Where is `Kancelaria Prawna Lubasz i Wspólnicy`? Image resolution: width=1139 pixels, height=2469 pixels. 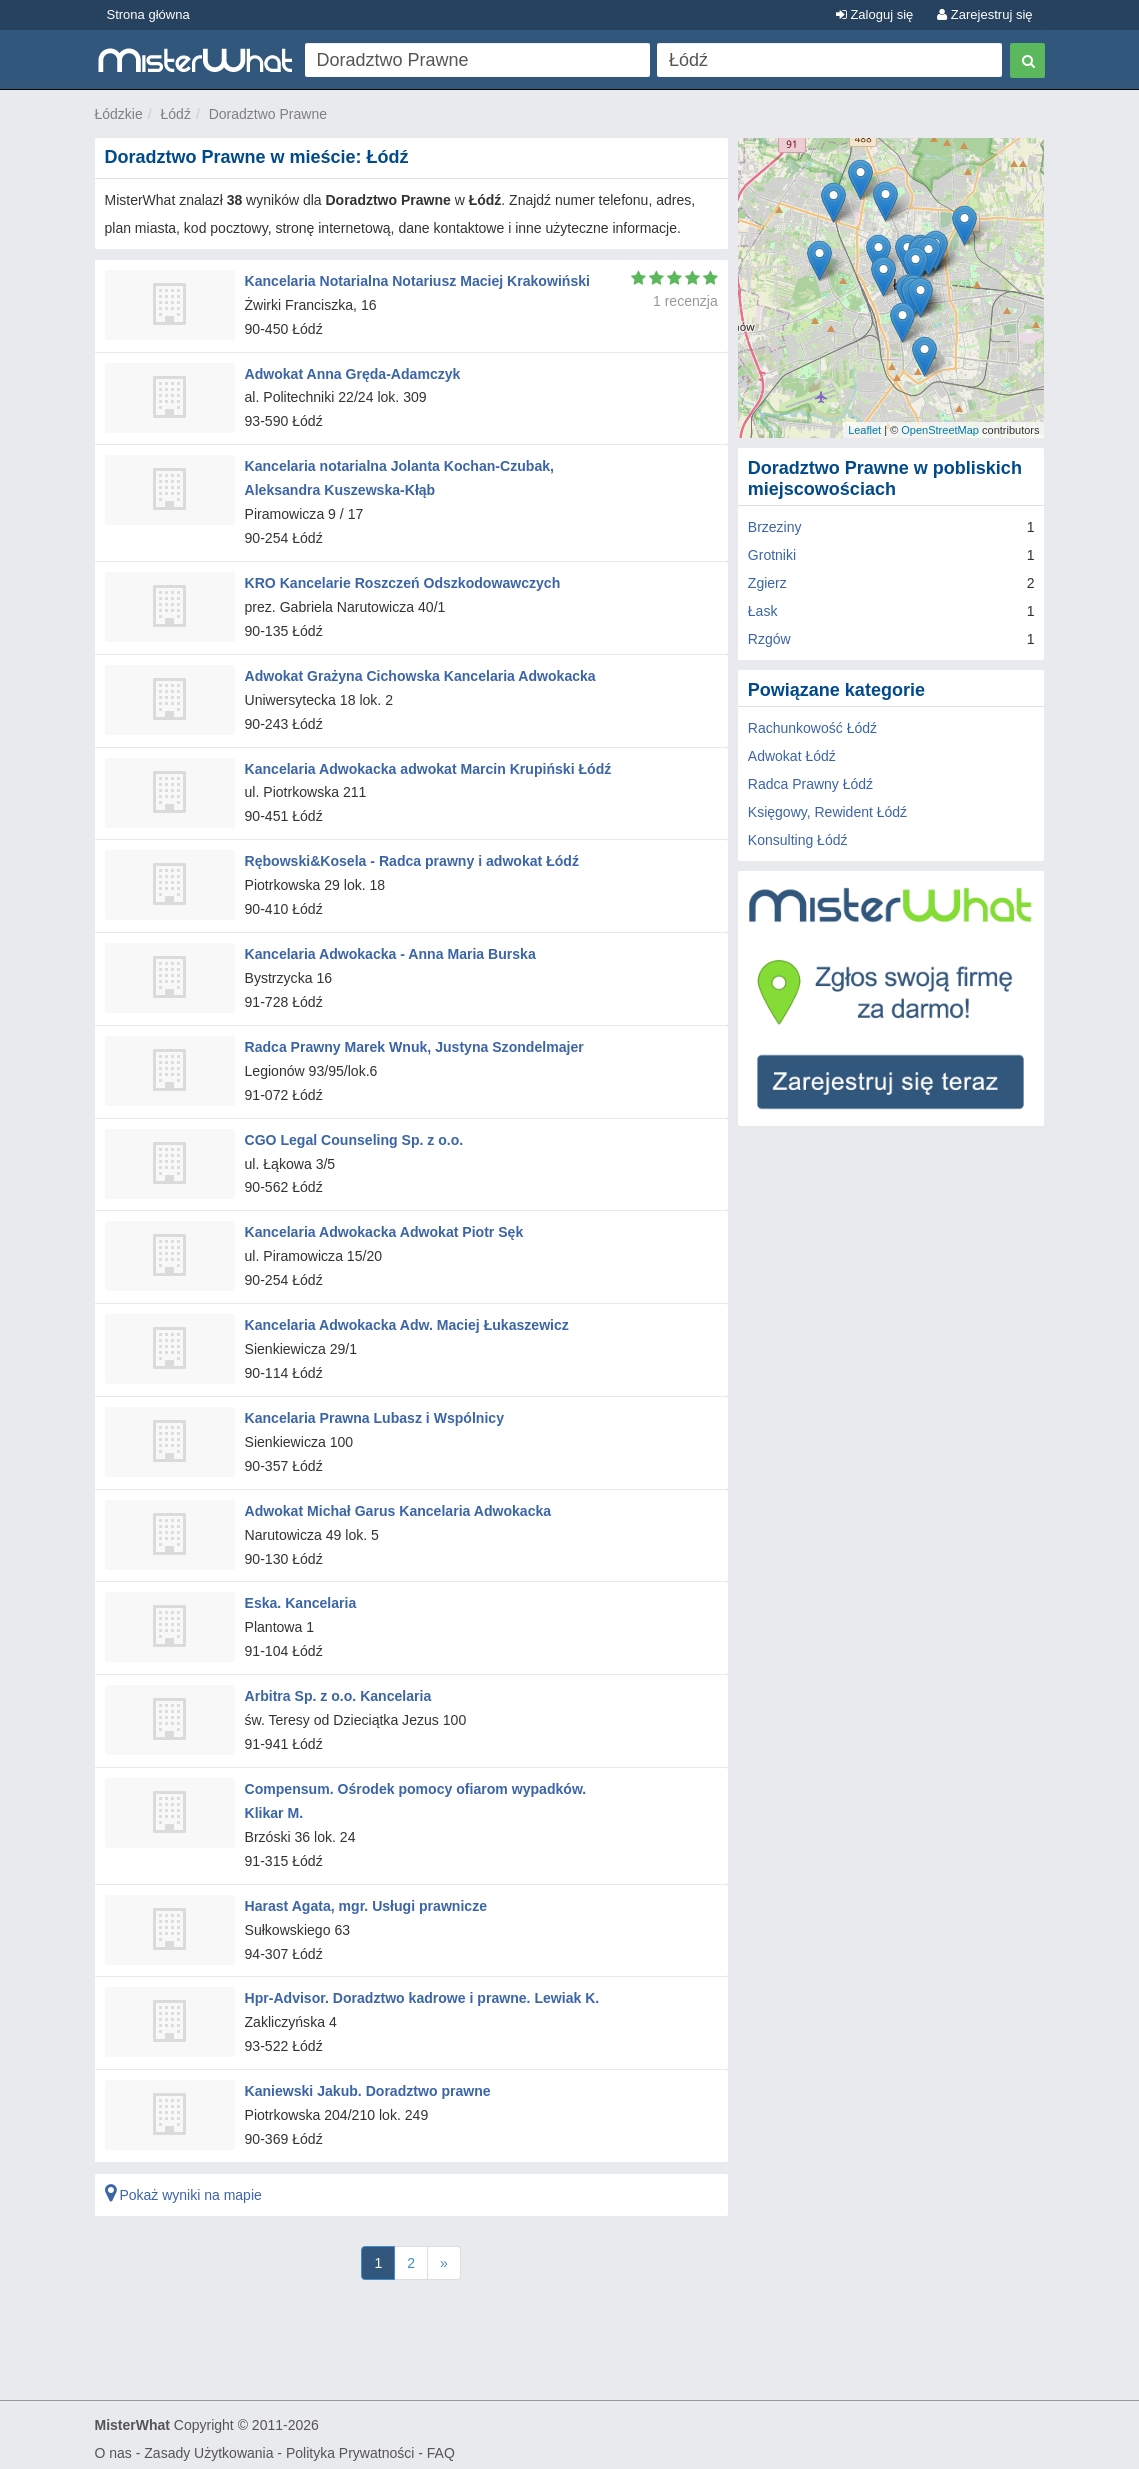 Kancelaria Prawna Lubasz i Wspólnicy is located at coordinates (374, 1413).